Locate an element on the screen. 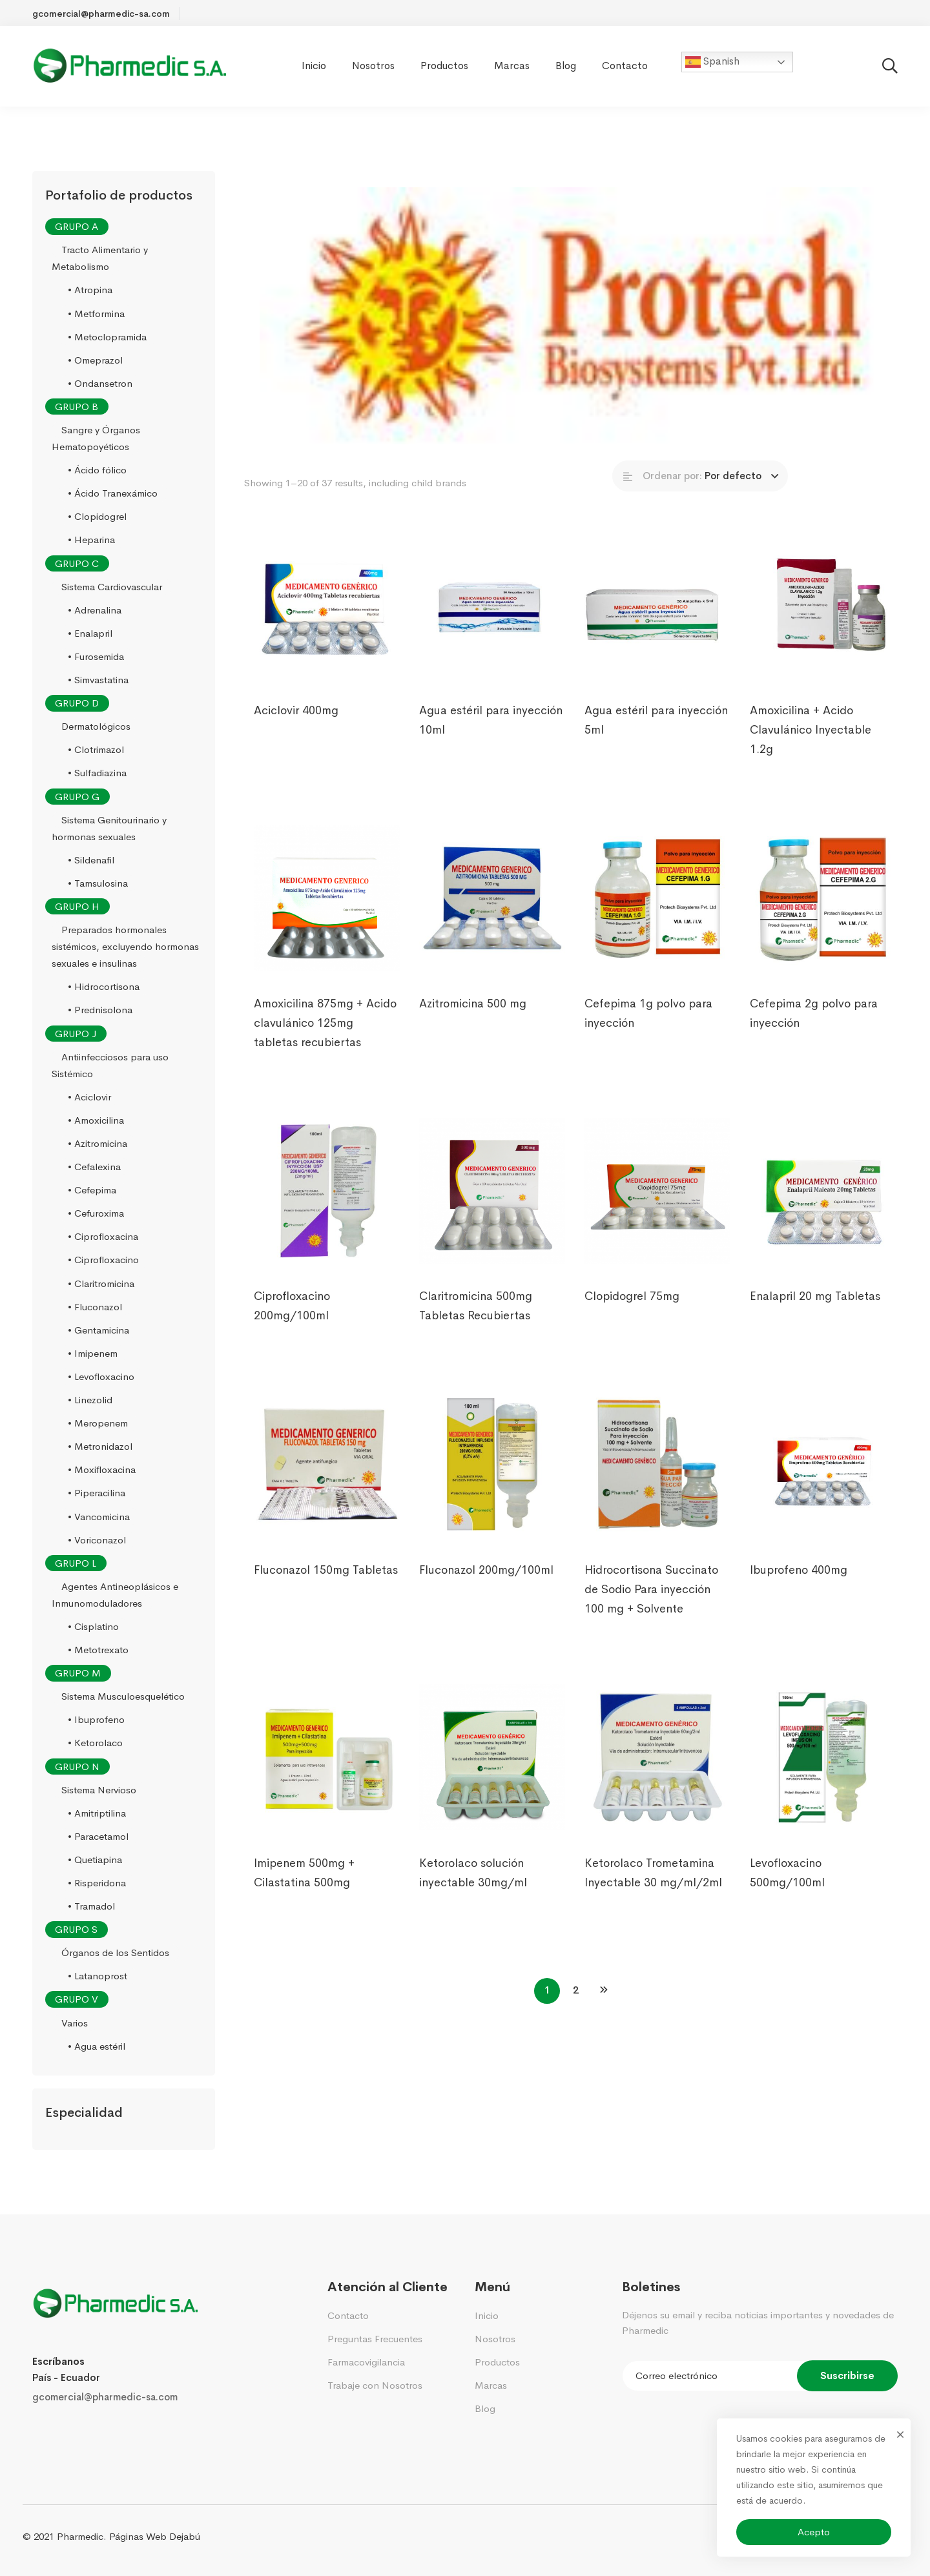 This screenshot has width=930, height=2576. Acepto is located at coordinates (814, 2532).